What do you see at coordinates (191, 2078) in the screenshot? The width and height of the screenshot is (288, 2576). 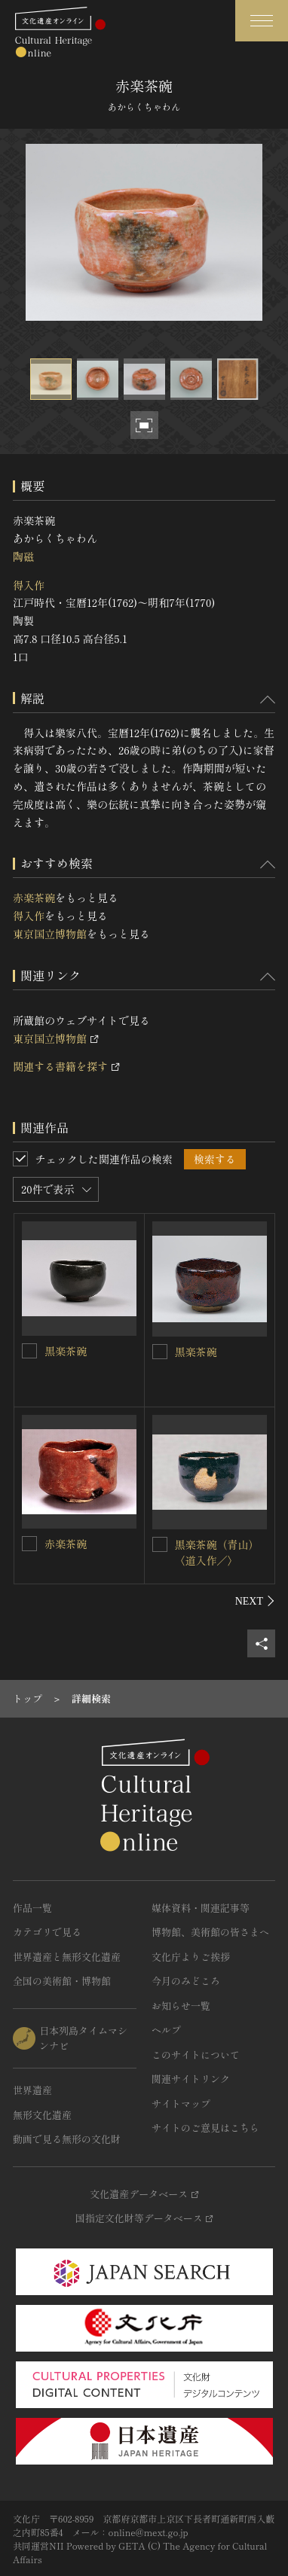 I see `関連サイトリンク` at bounding box center [191, 2078].